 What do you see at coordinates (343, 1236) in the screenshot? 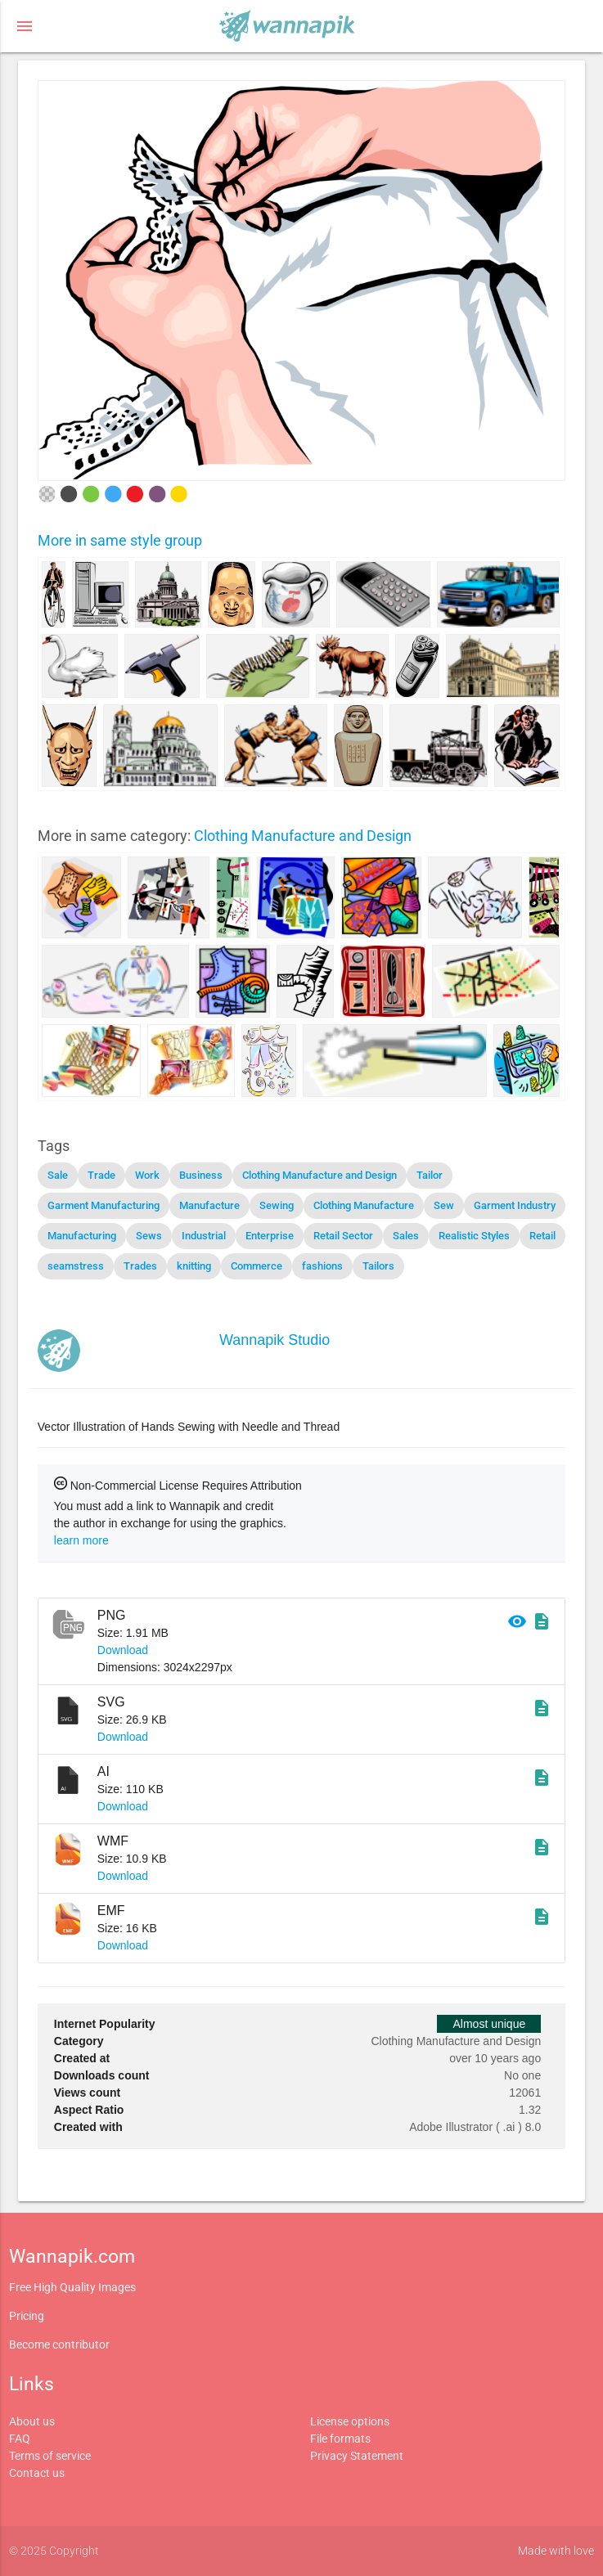
I see `Retail Sector` at bounding box center [343, 1236].